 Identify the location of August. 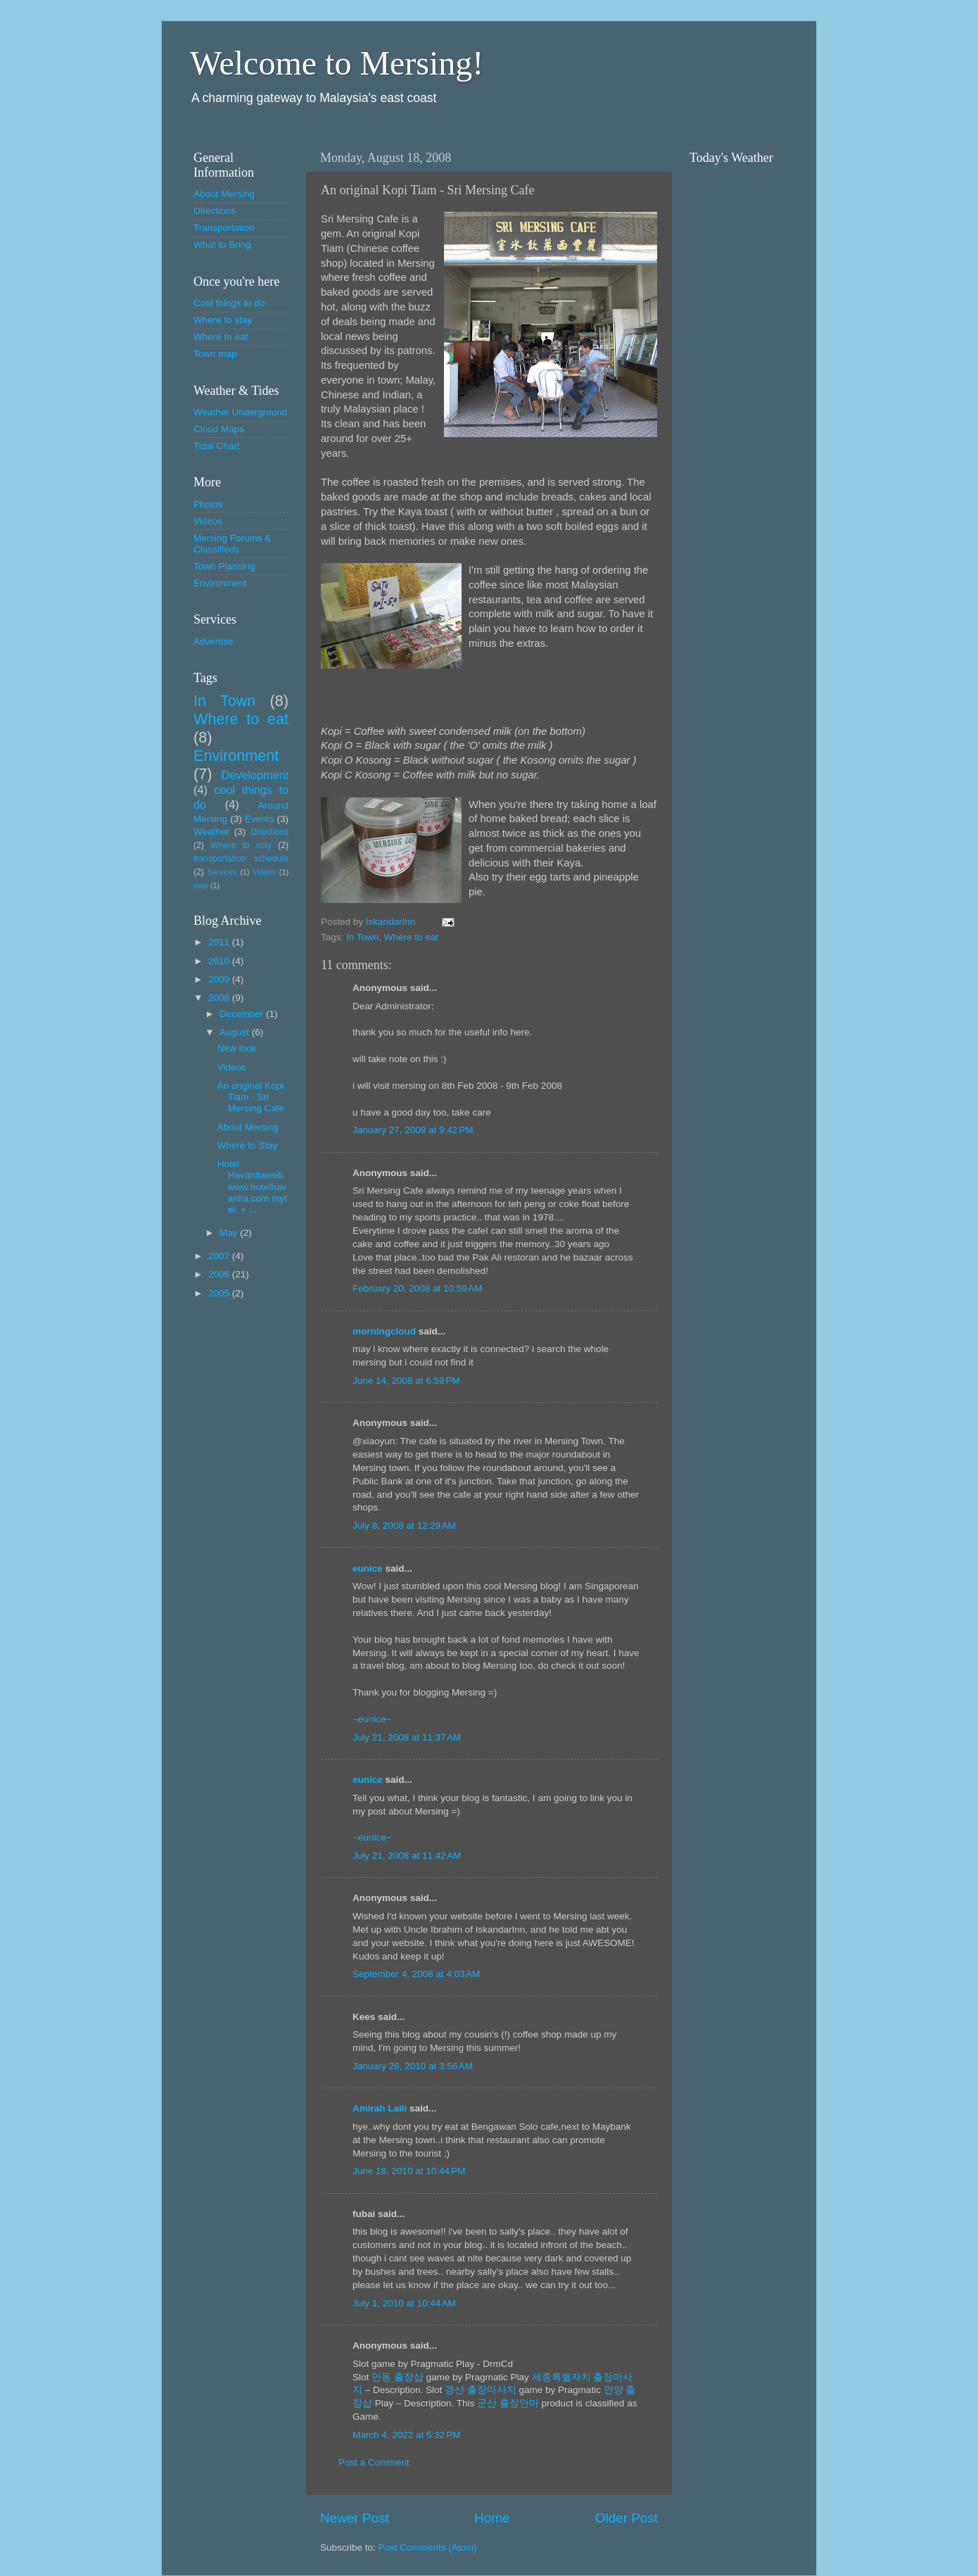
(236, 1032).